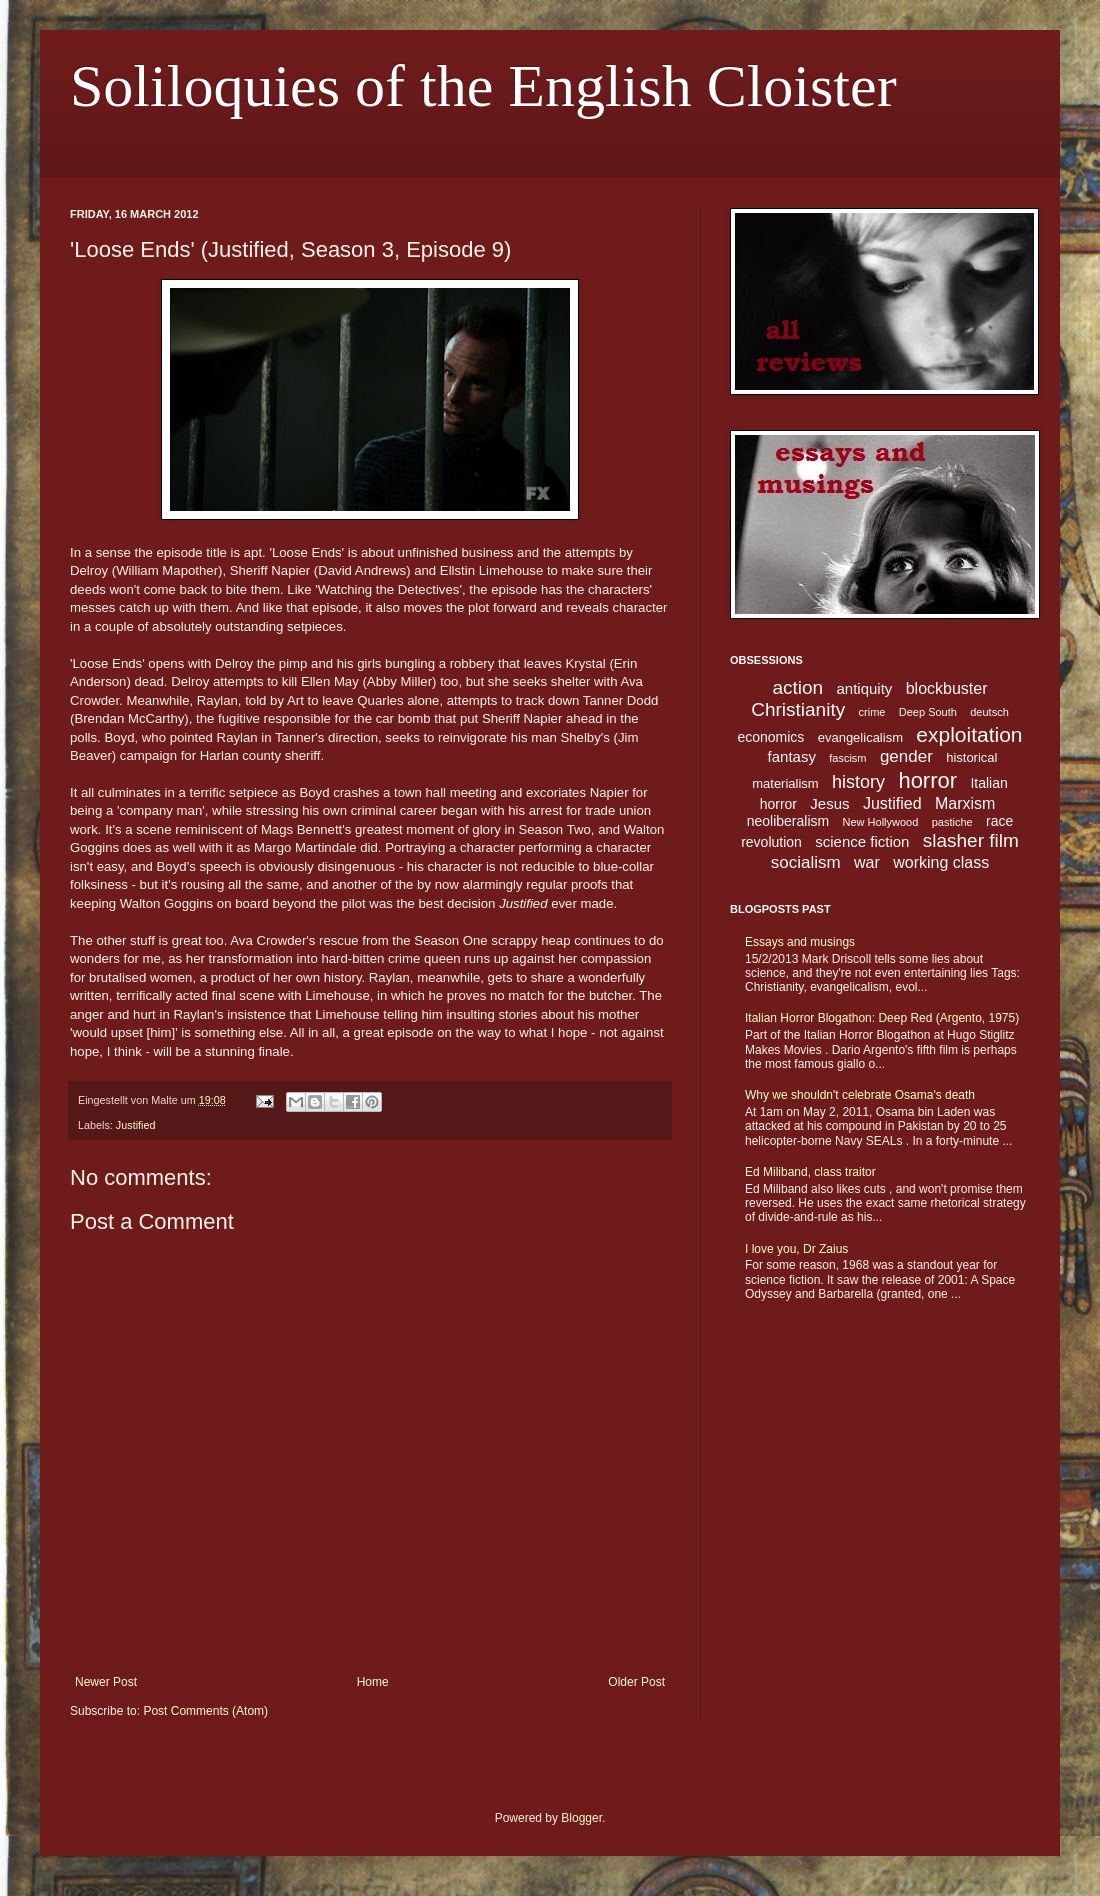 The height and width of the screenshot is (1896, 1100). I want to click on Older Post, so click(636, 1682).